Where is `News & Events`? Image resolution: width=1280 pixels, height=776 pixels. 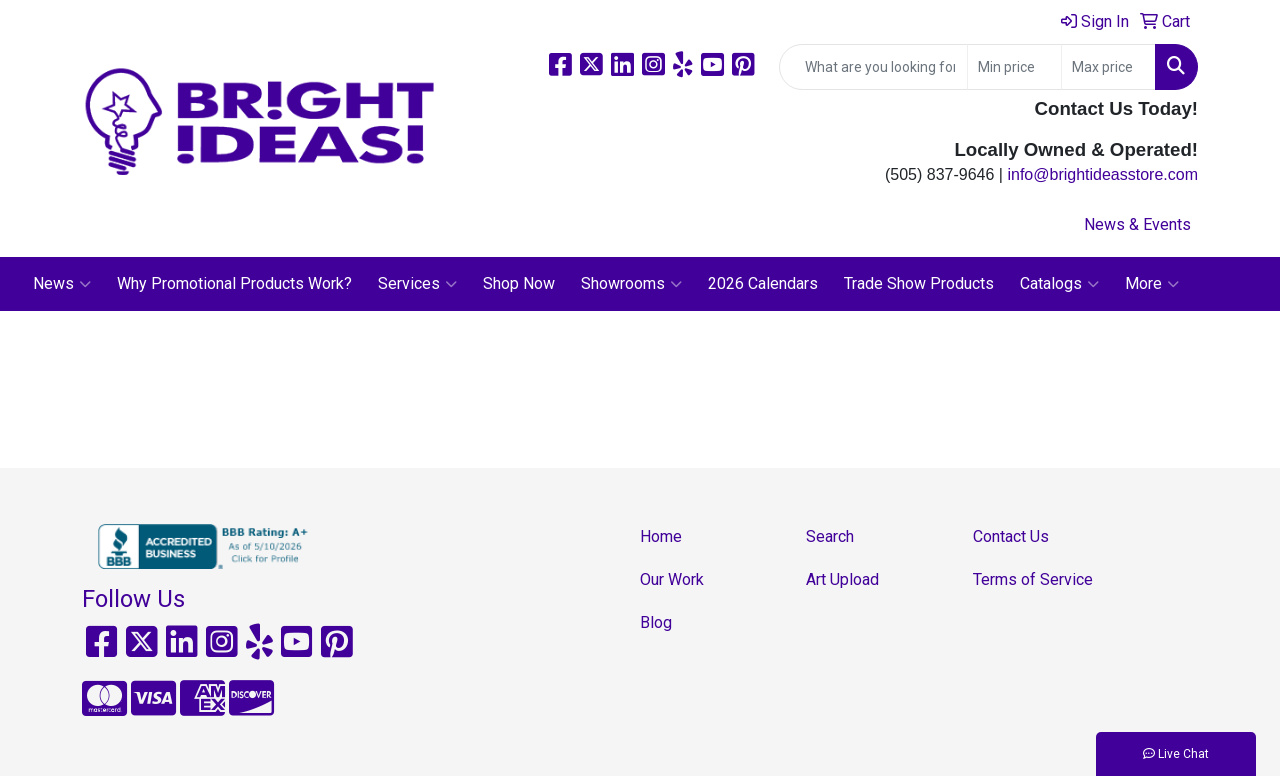
News & Events is located at coordinates (1137, 224).